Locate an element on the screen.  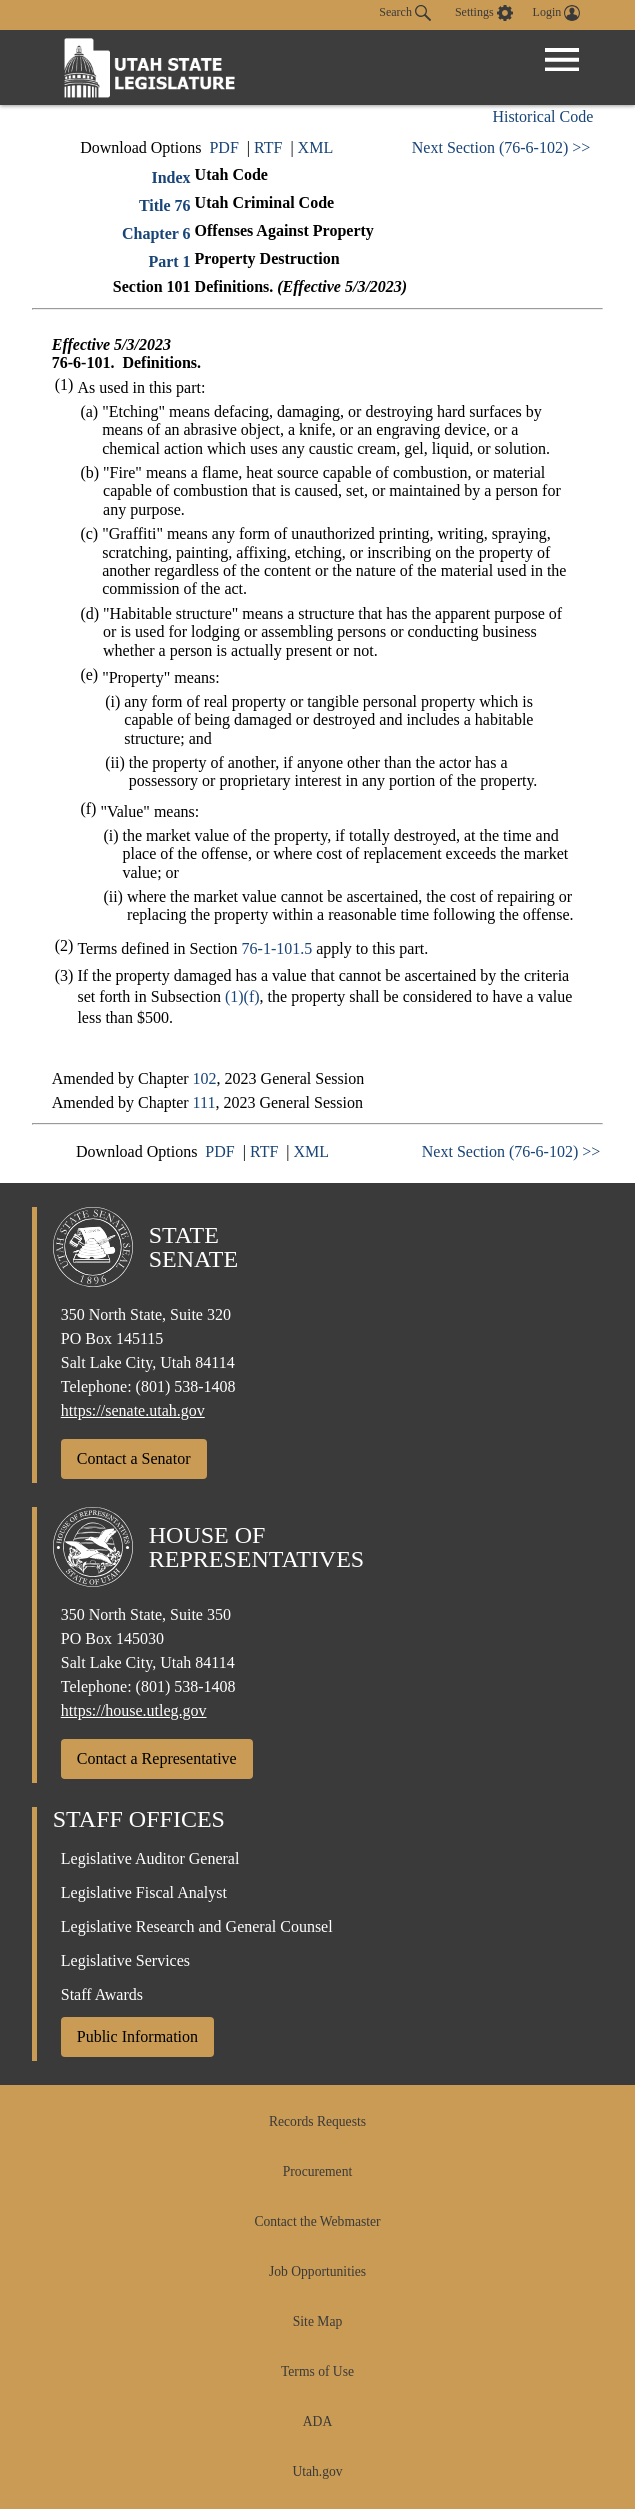
Historical Code is located at coordinates (542, 116).